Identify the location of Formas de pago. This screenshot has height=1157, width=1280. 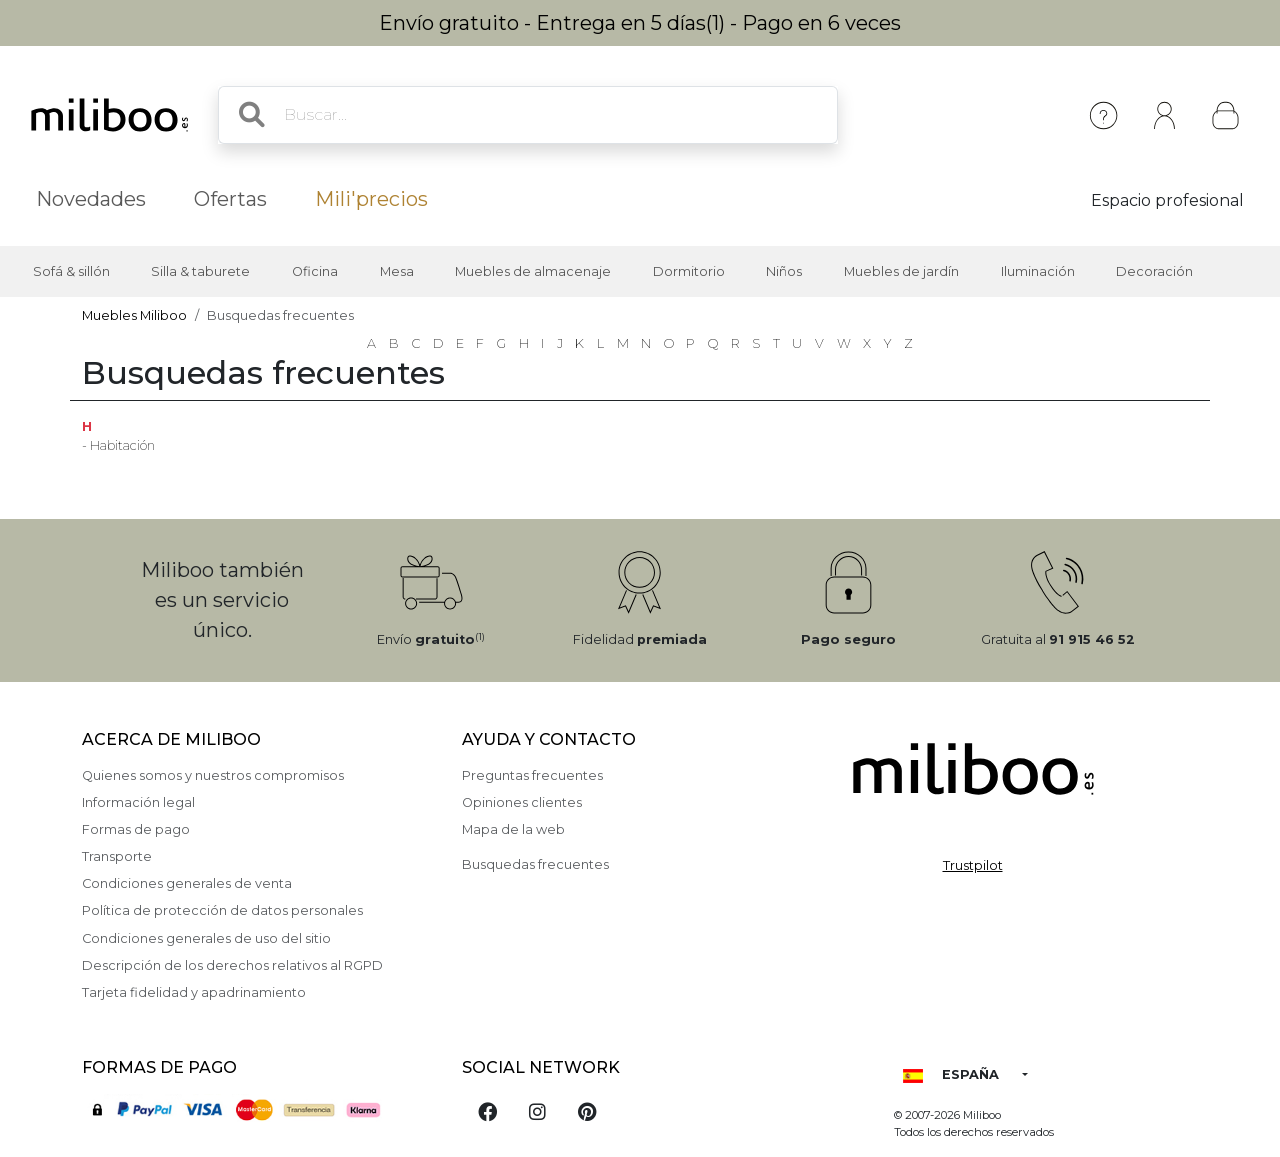
(136, 829).